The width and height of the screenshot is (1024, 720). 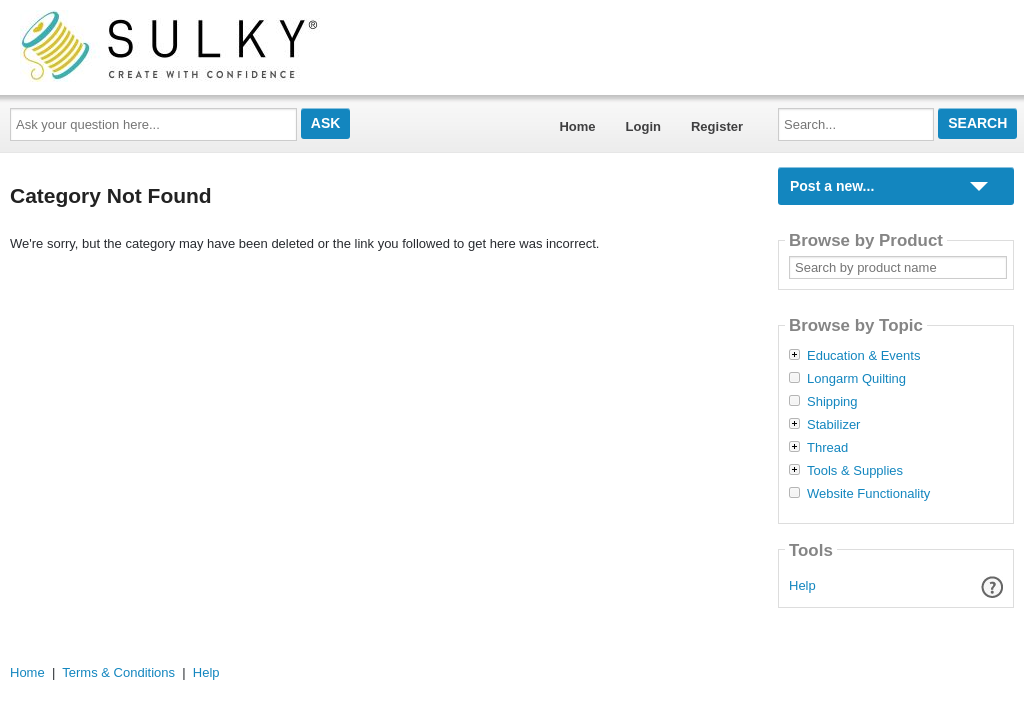 What do you see at coordinates (643, 126) in the screenshot?
I see `Login` at bounding box center [643, 126].